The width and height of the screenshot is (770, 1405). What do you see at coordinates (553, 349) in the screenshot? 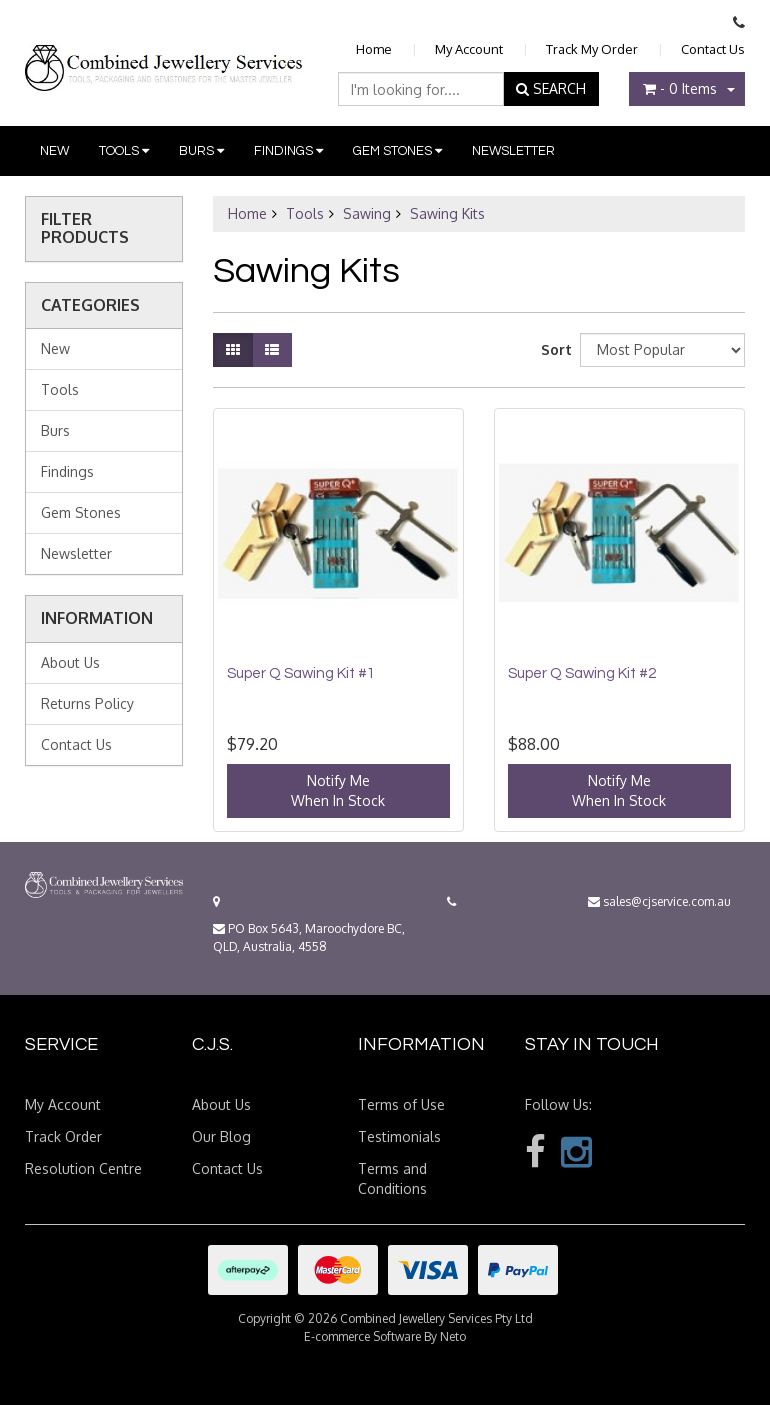
I see `Sort` at bounding box center [553, 349].